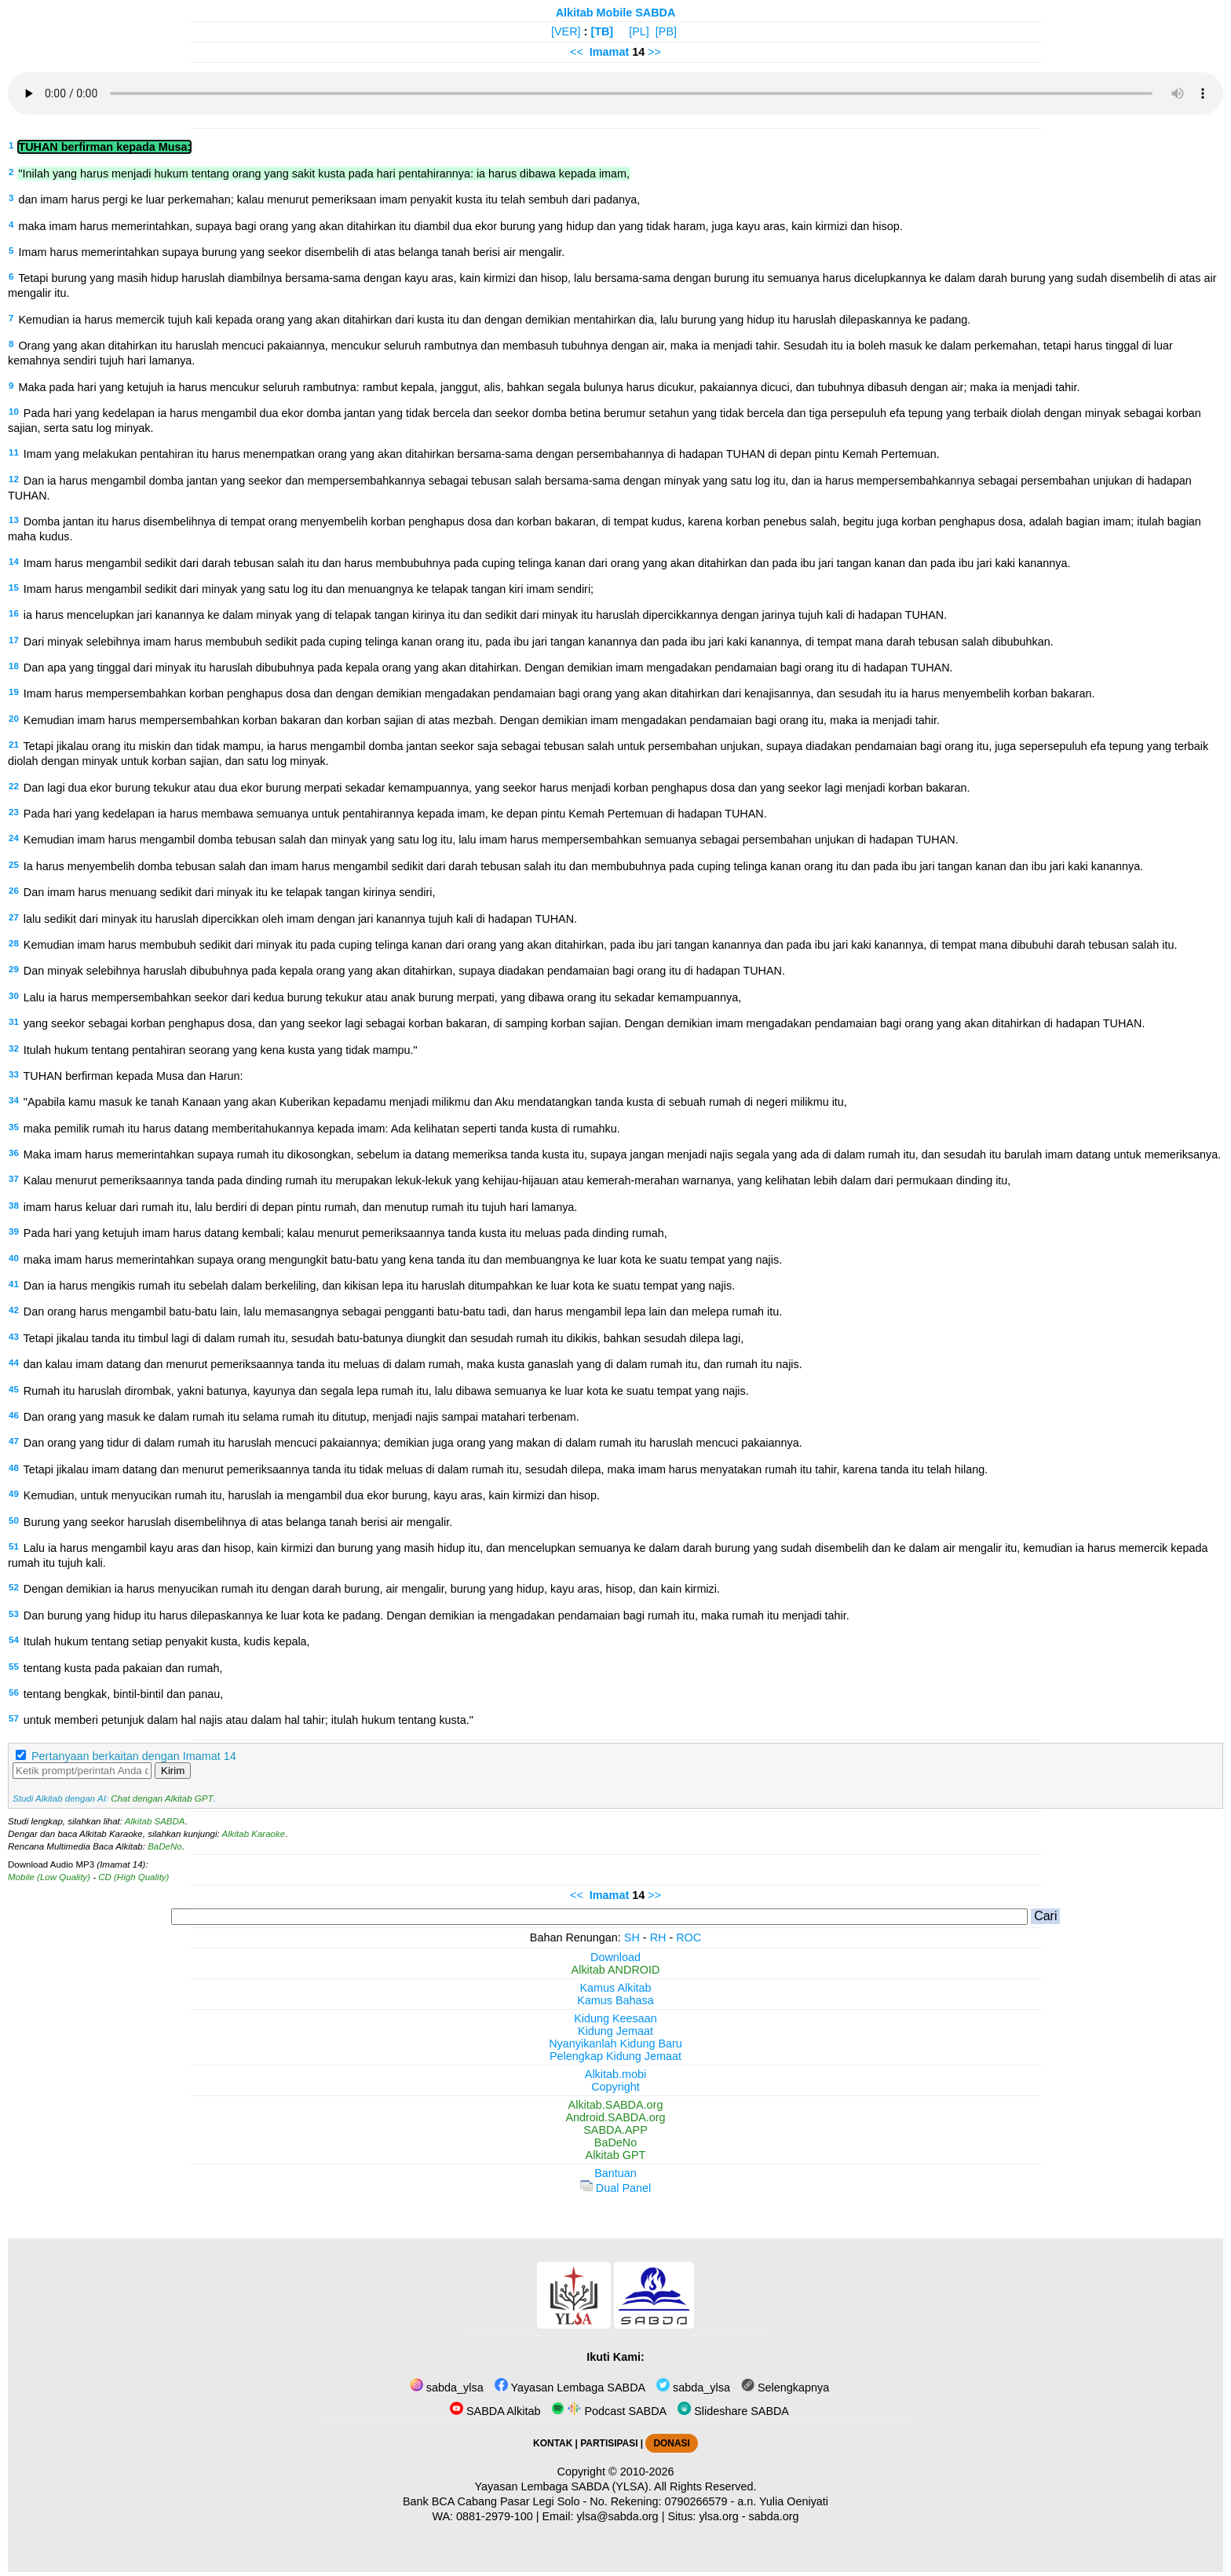 The height and width of the screenshot is (2576, 1231). Describe the element at coordinates (14, 640) in the screenshot. I see `17` at that location.